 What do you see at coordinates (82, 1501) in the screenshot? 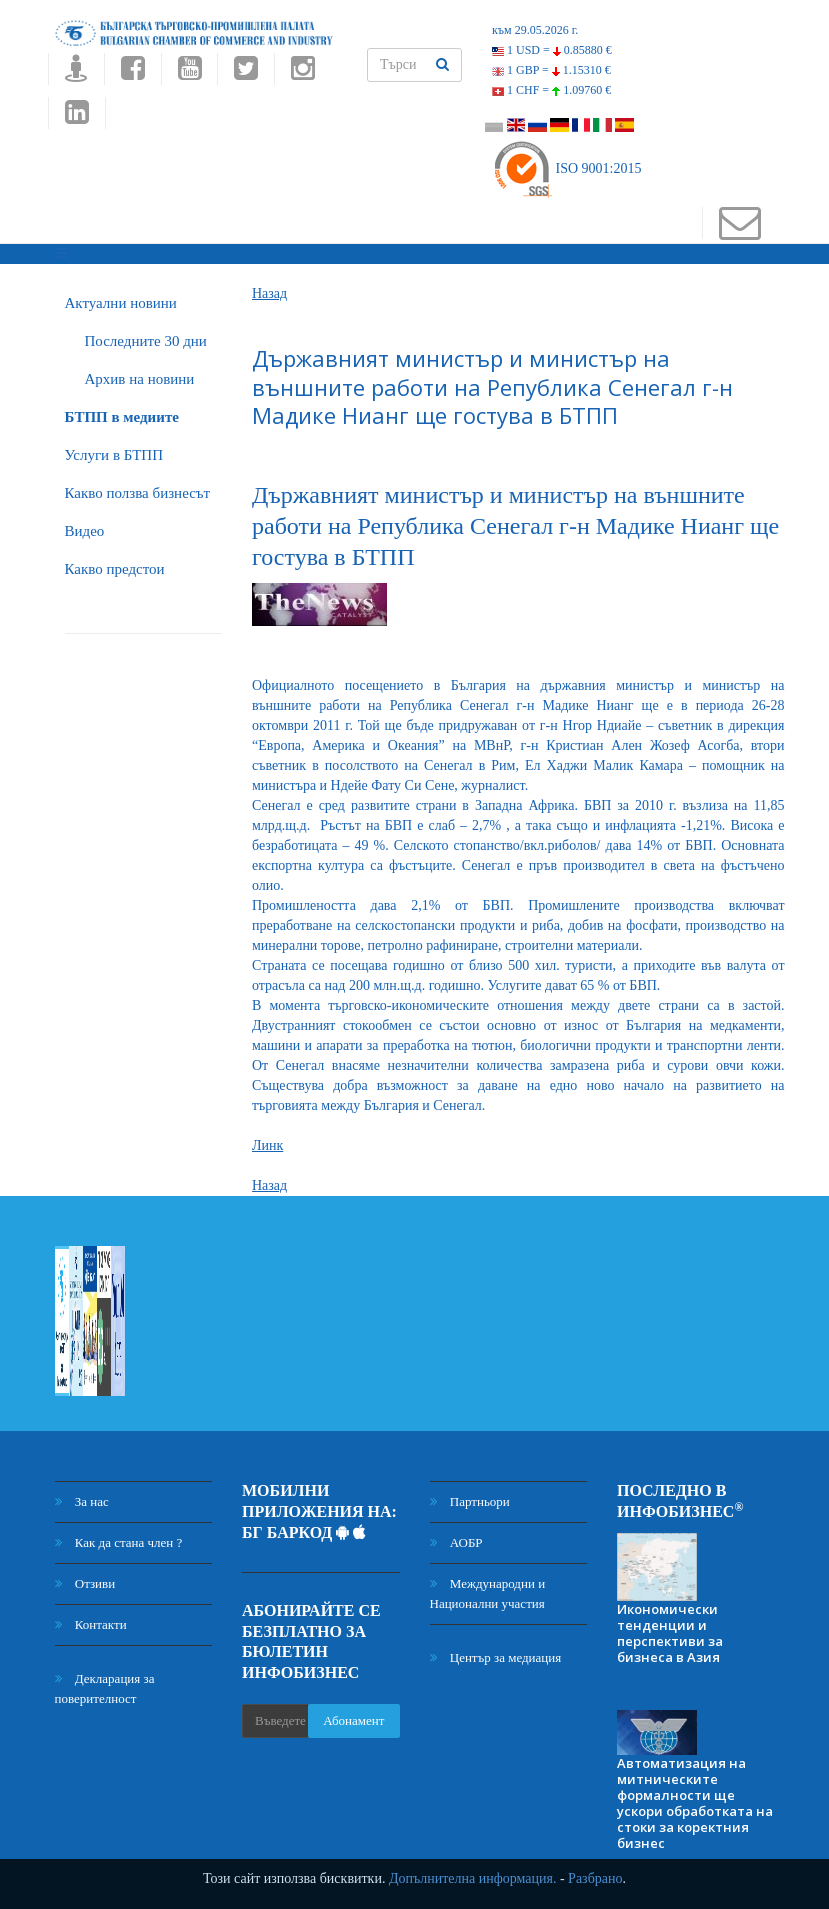
I see `За нас` at bounding box center [82, 1501].